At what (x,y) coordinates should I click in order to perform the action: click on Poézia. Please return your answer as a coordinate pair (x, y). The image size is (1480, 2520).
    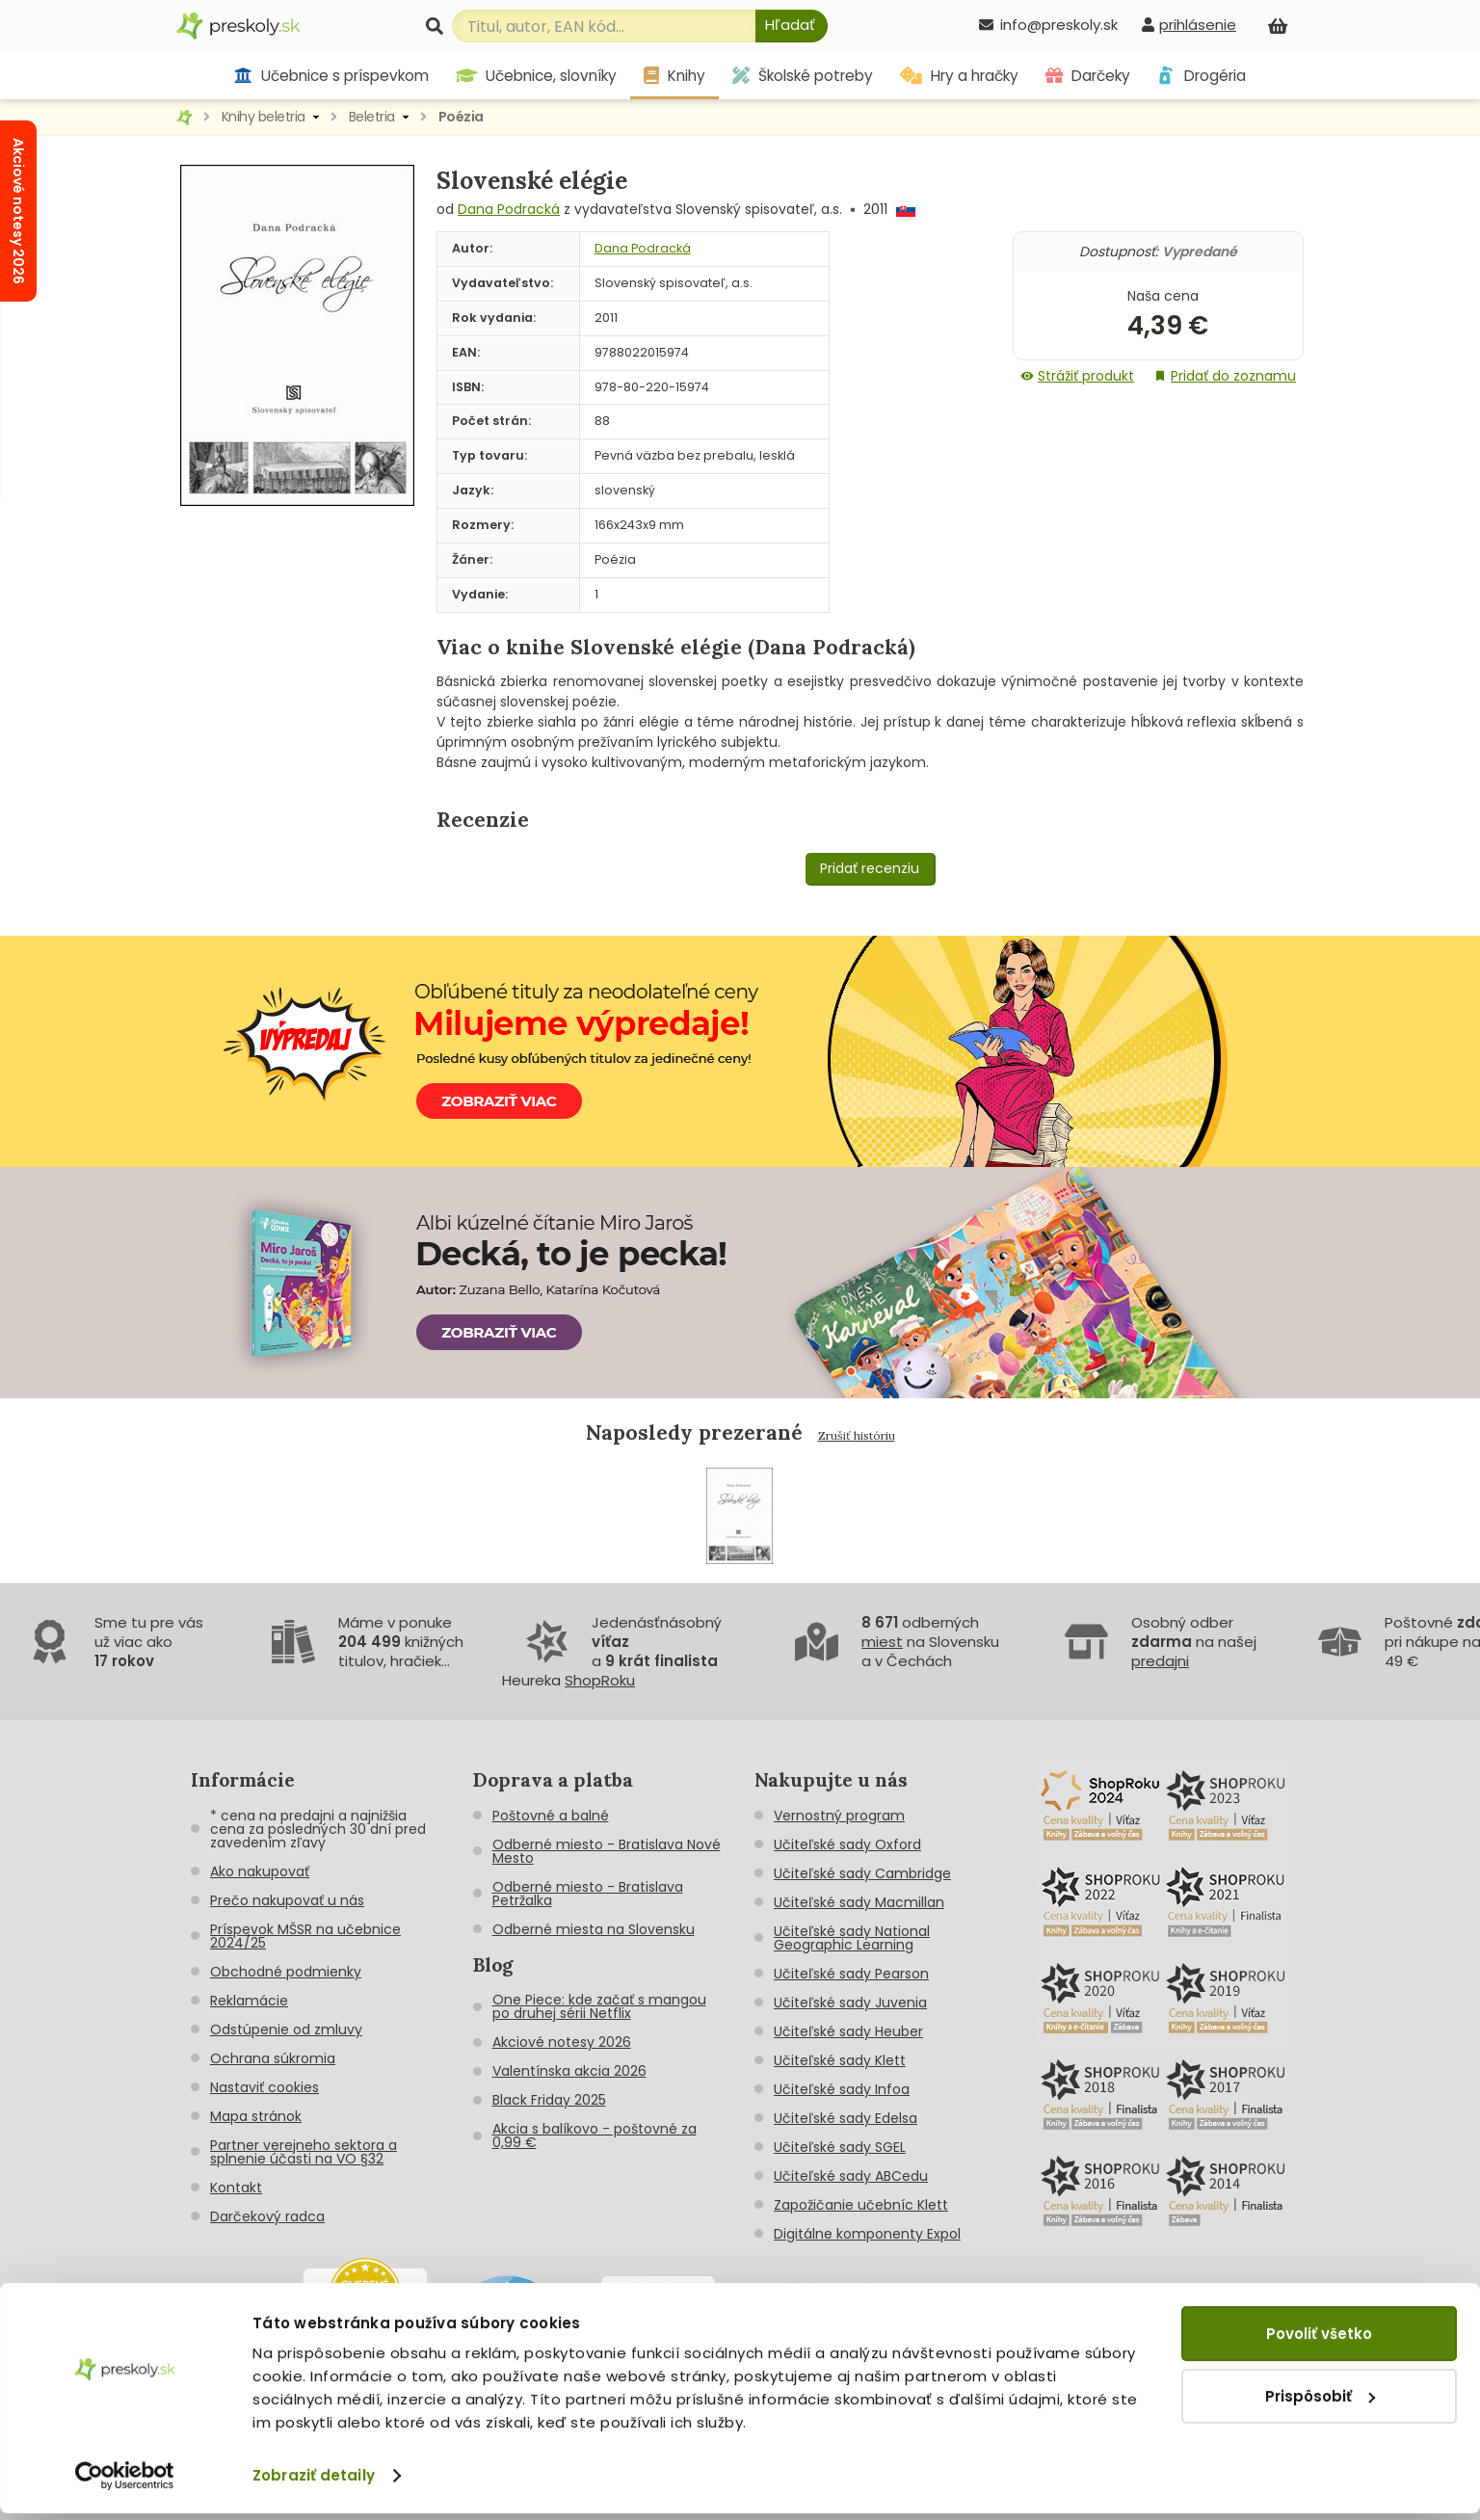
    Looking at the image, I should click on (461, 116).